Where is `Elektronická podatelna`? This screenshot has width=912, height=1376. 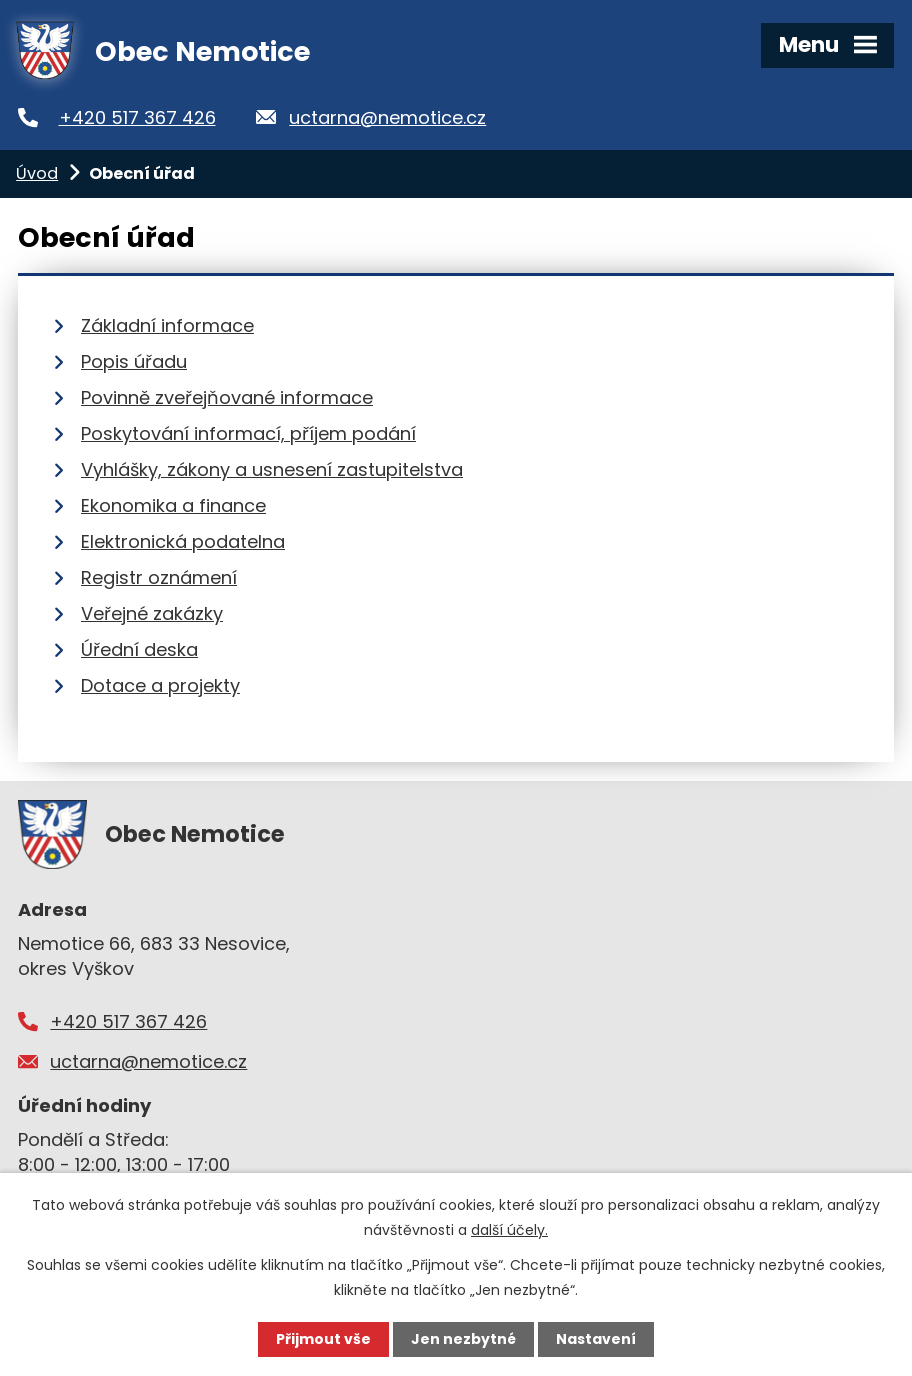 Elektronická podatelna is located at coordinates (183, 541).